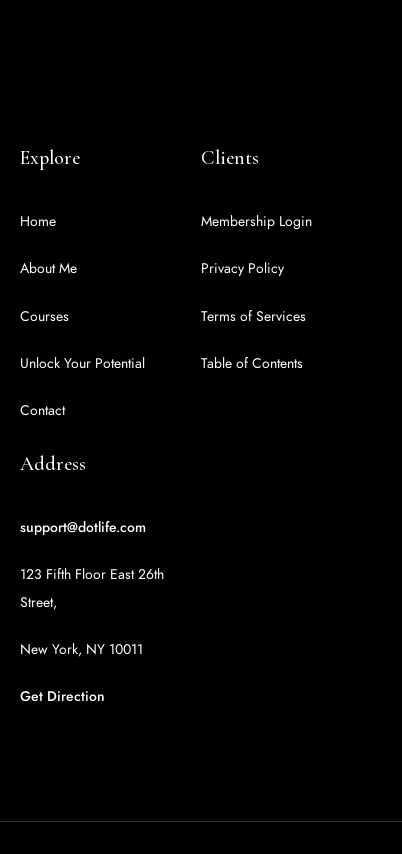 The width and height of the screenshot is (402, 854). I want to click on Unlock Your Potential, so click(82, 363).